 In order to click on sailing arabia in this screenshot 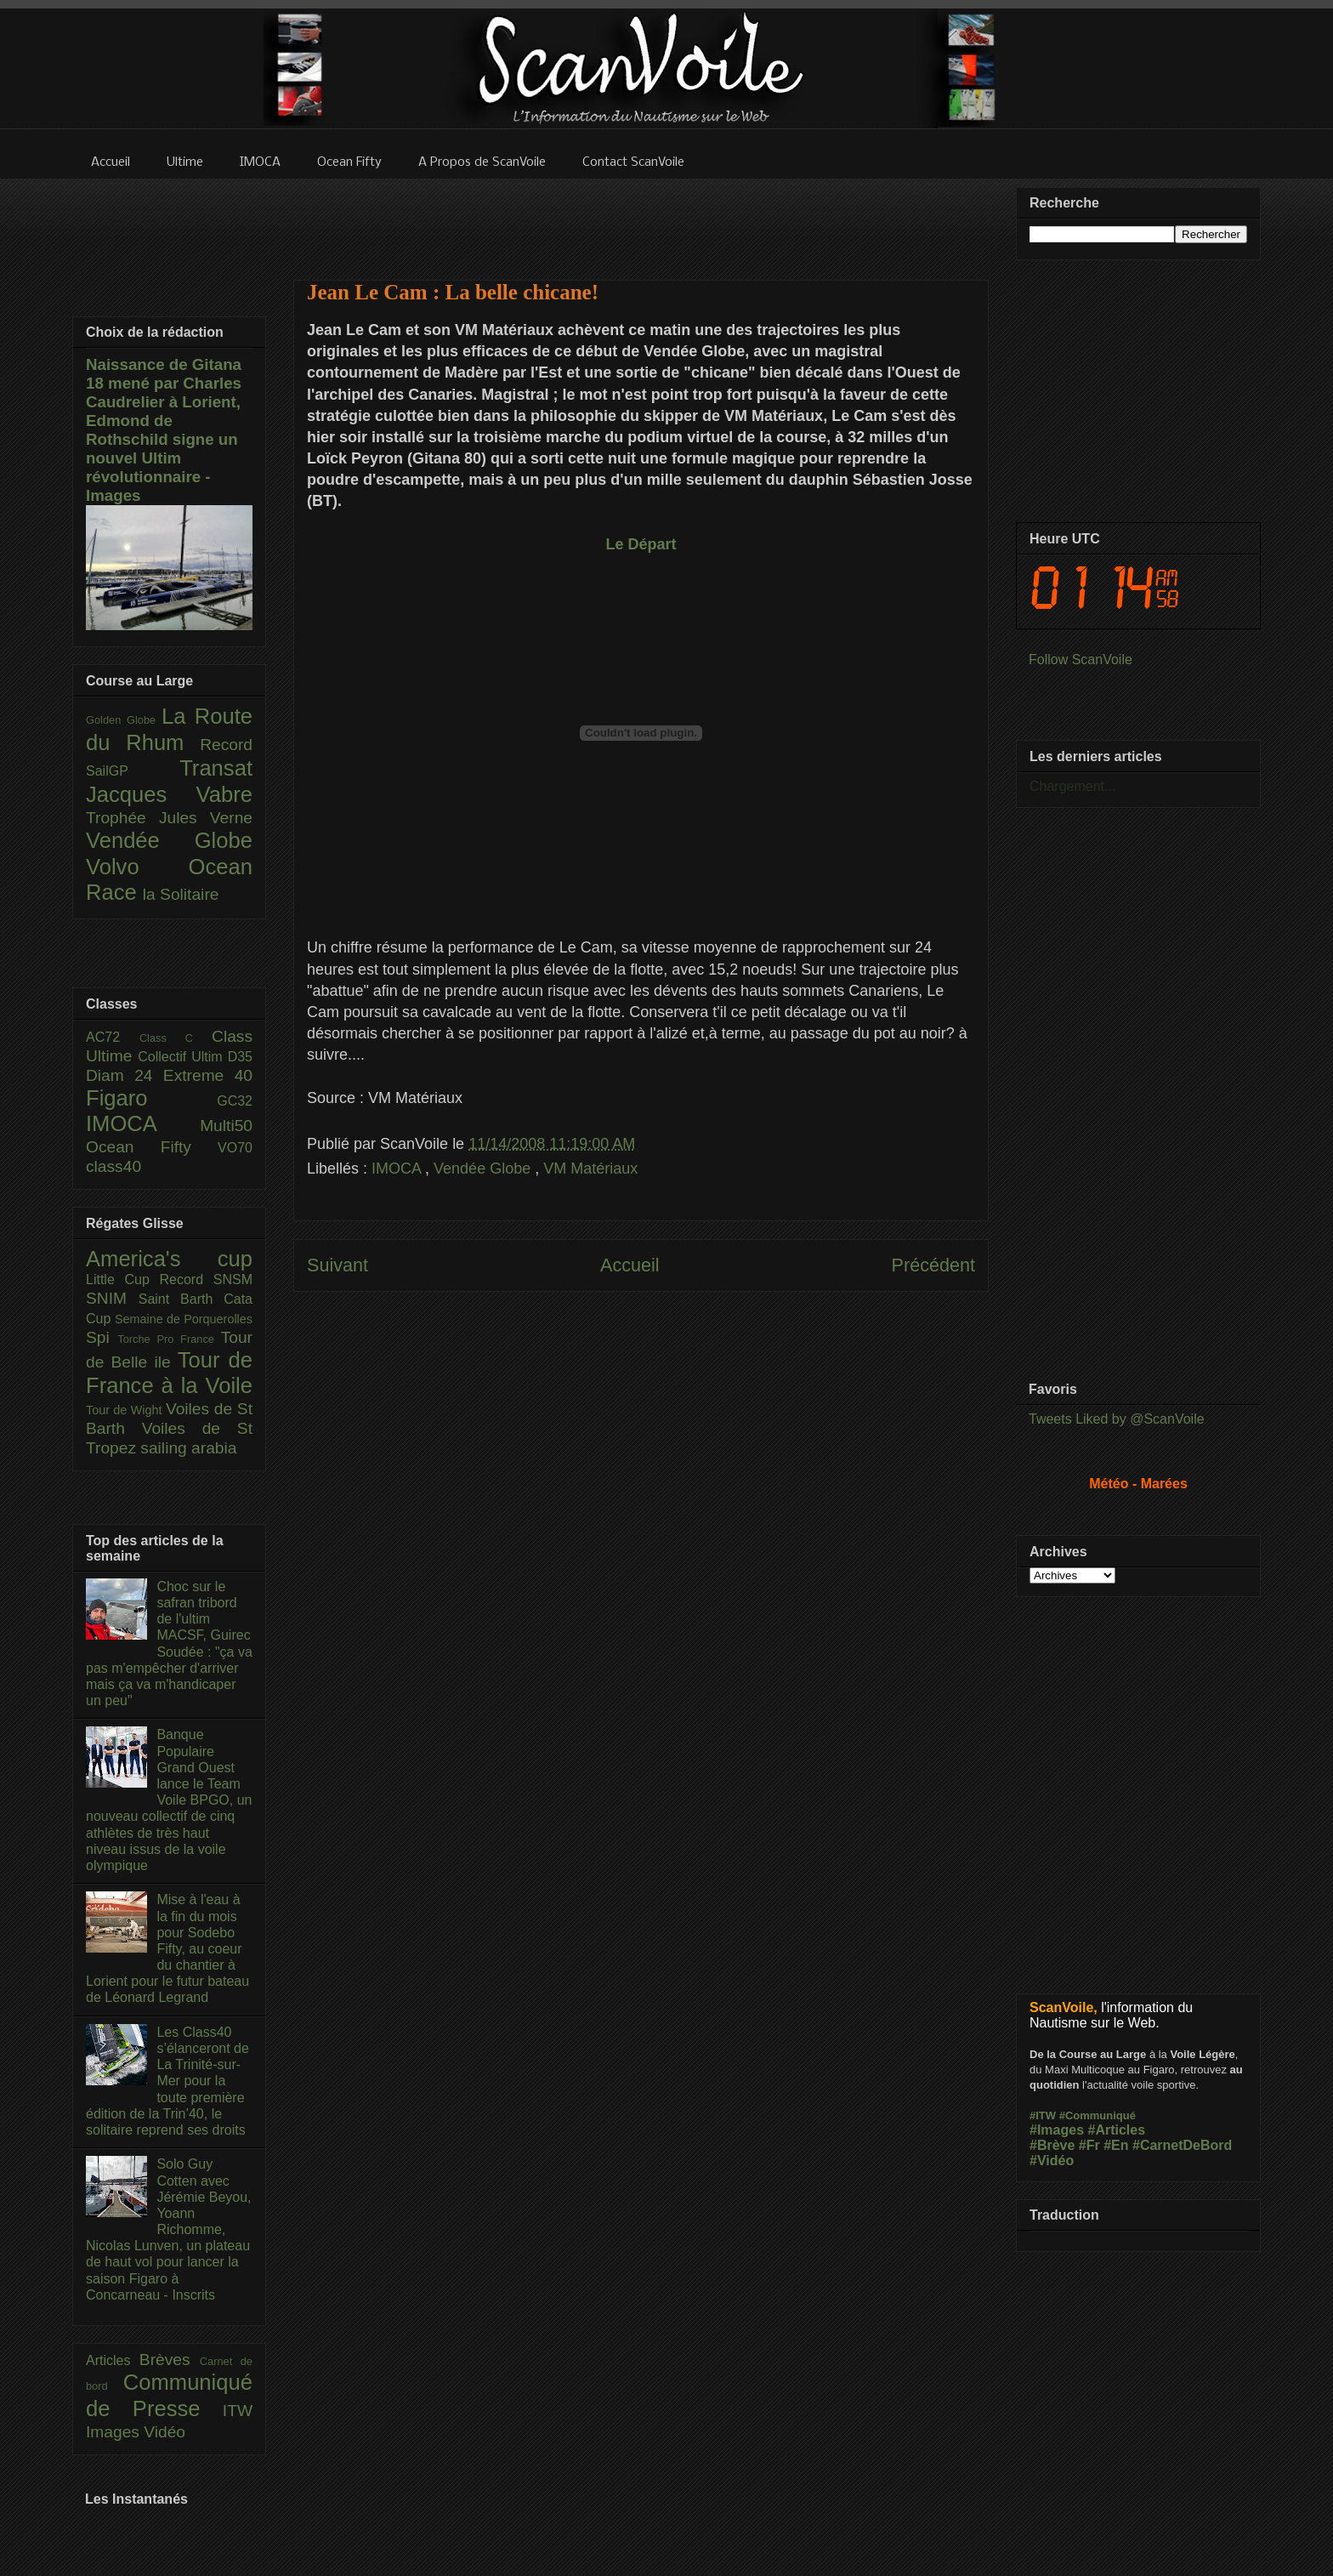, I will do `click(188, 1448)`.